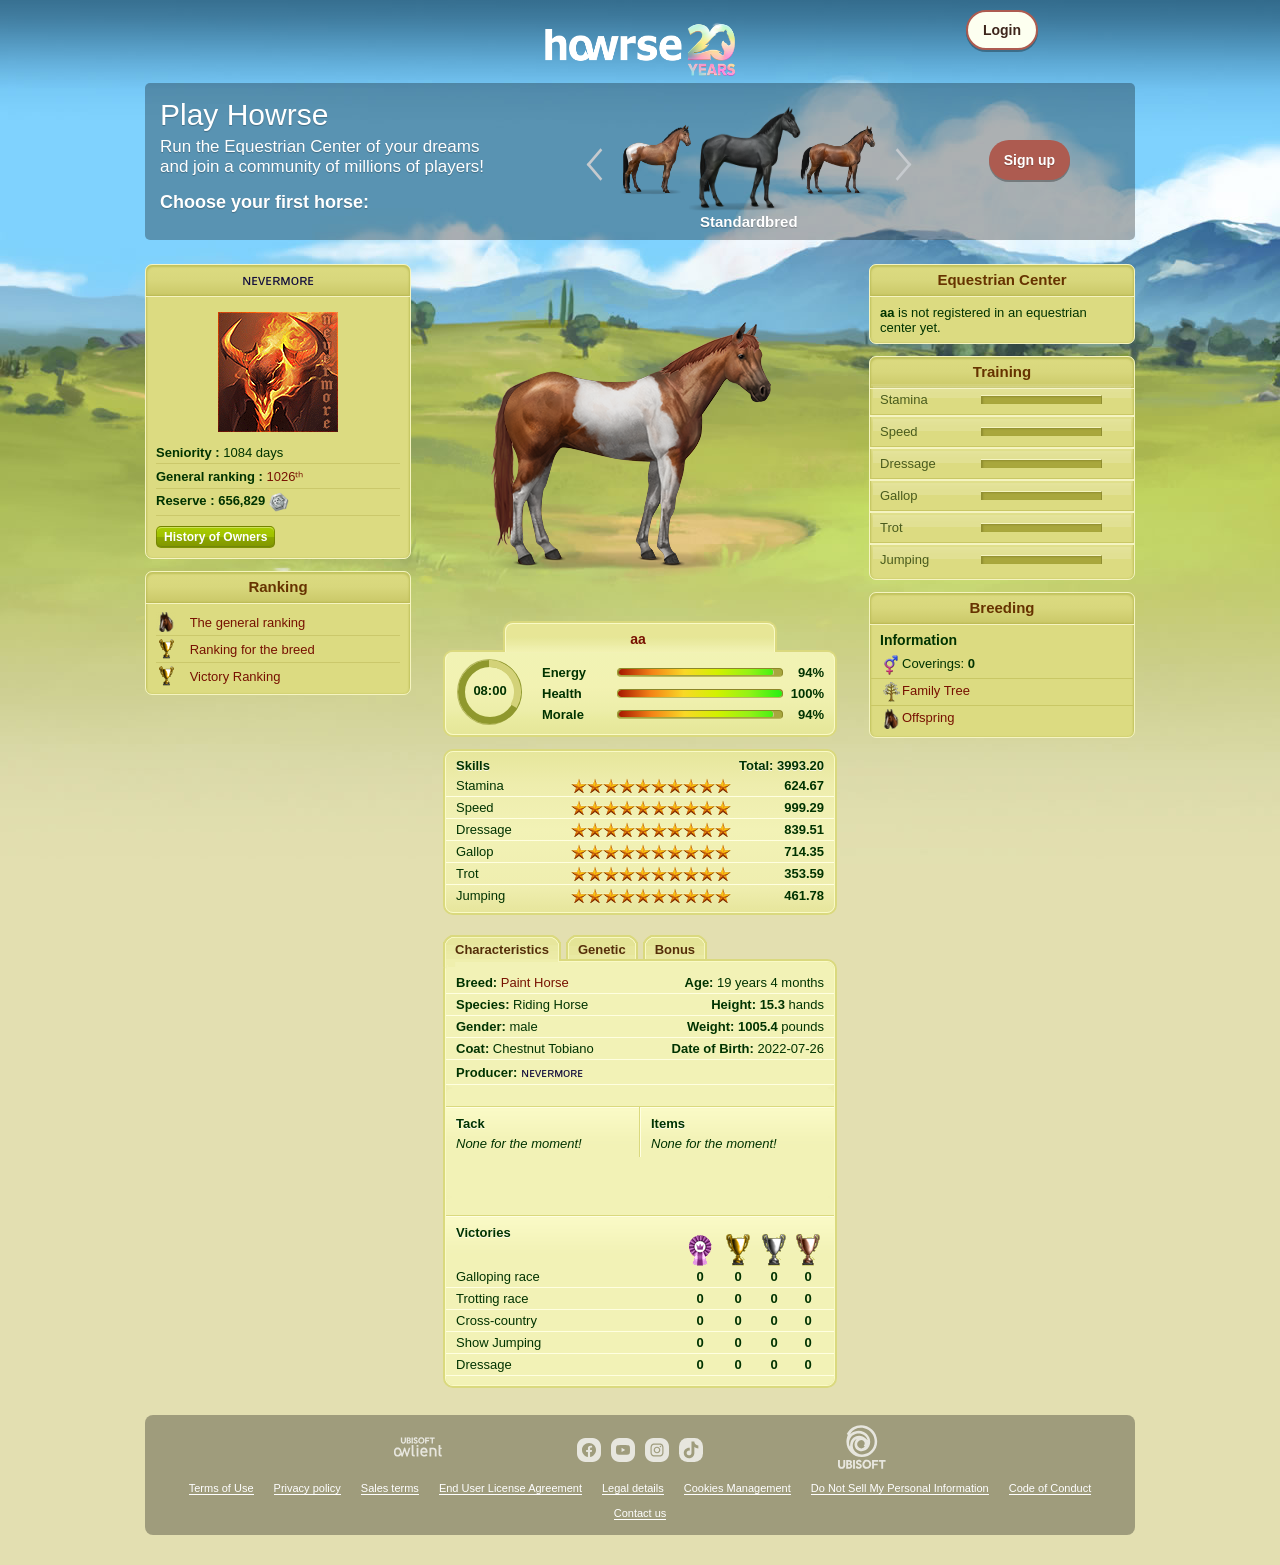 Image resolution: width=1280 pixels, height=1565 pixels. What do you see at coordinates (675, 949) in the screenshot?
I see `Bonus` at bounding box center [675, 949].